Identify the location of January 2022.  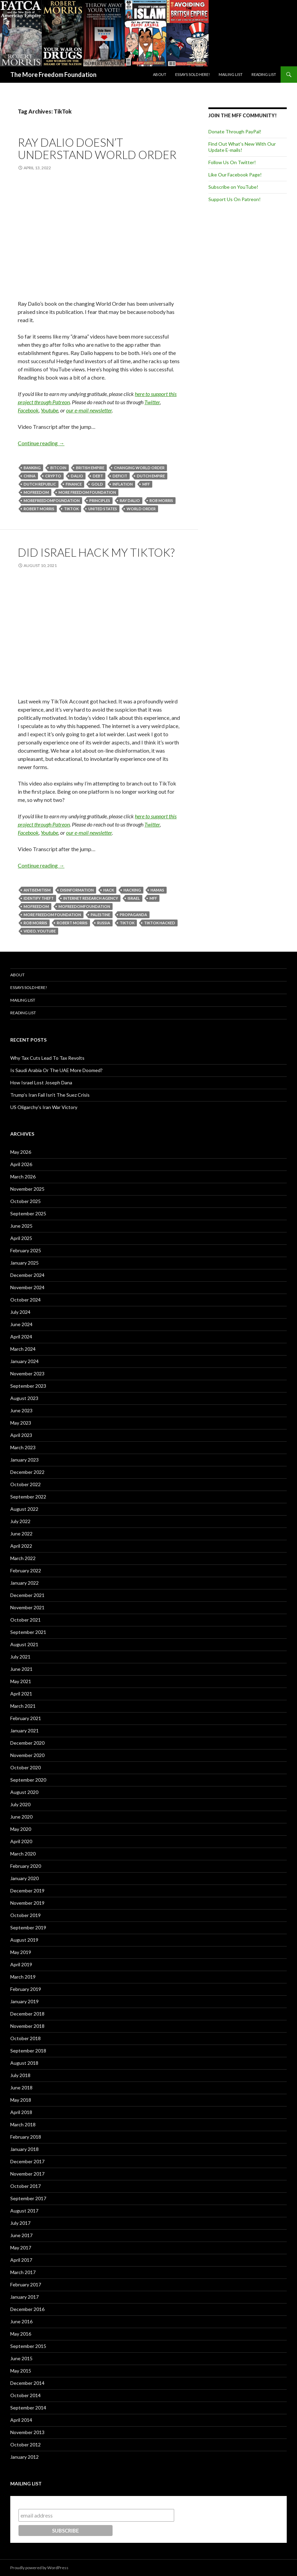
(24, 1583).